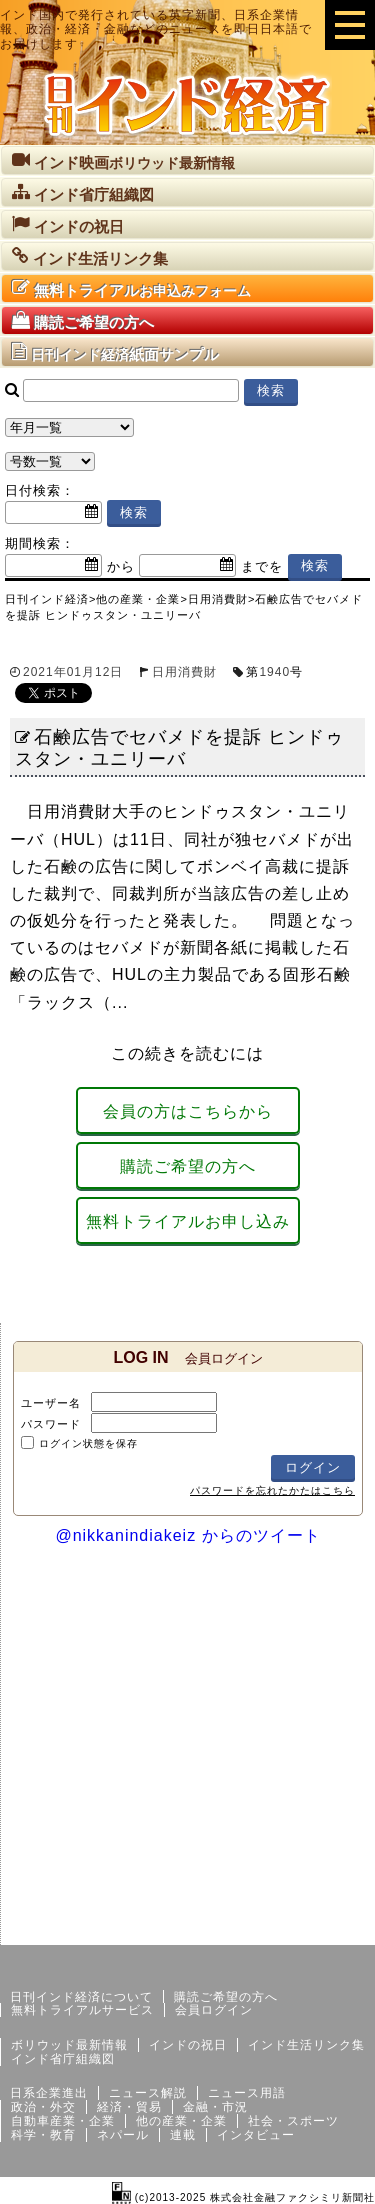 This screenshot has height=2204, width=375. What do you see at coordinates (43, 2107) in the screenshot?
I see `政治・外交` at bounding box center [43, 2107].